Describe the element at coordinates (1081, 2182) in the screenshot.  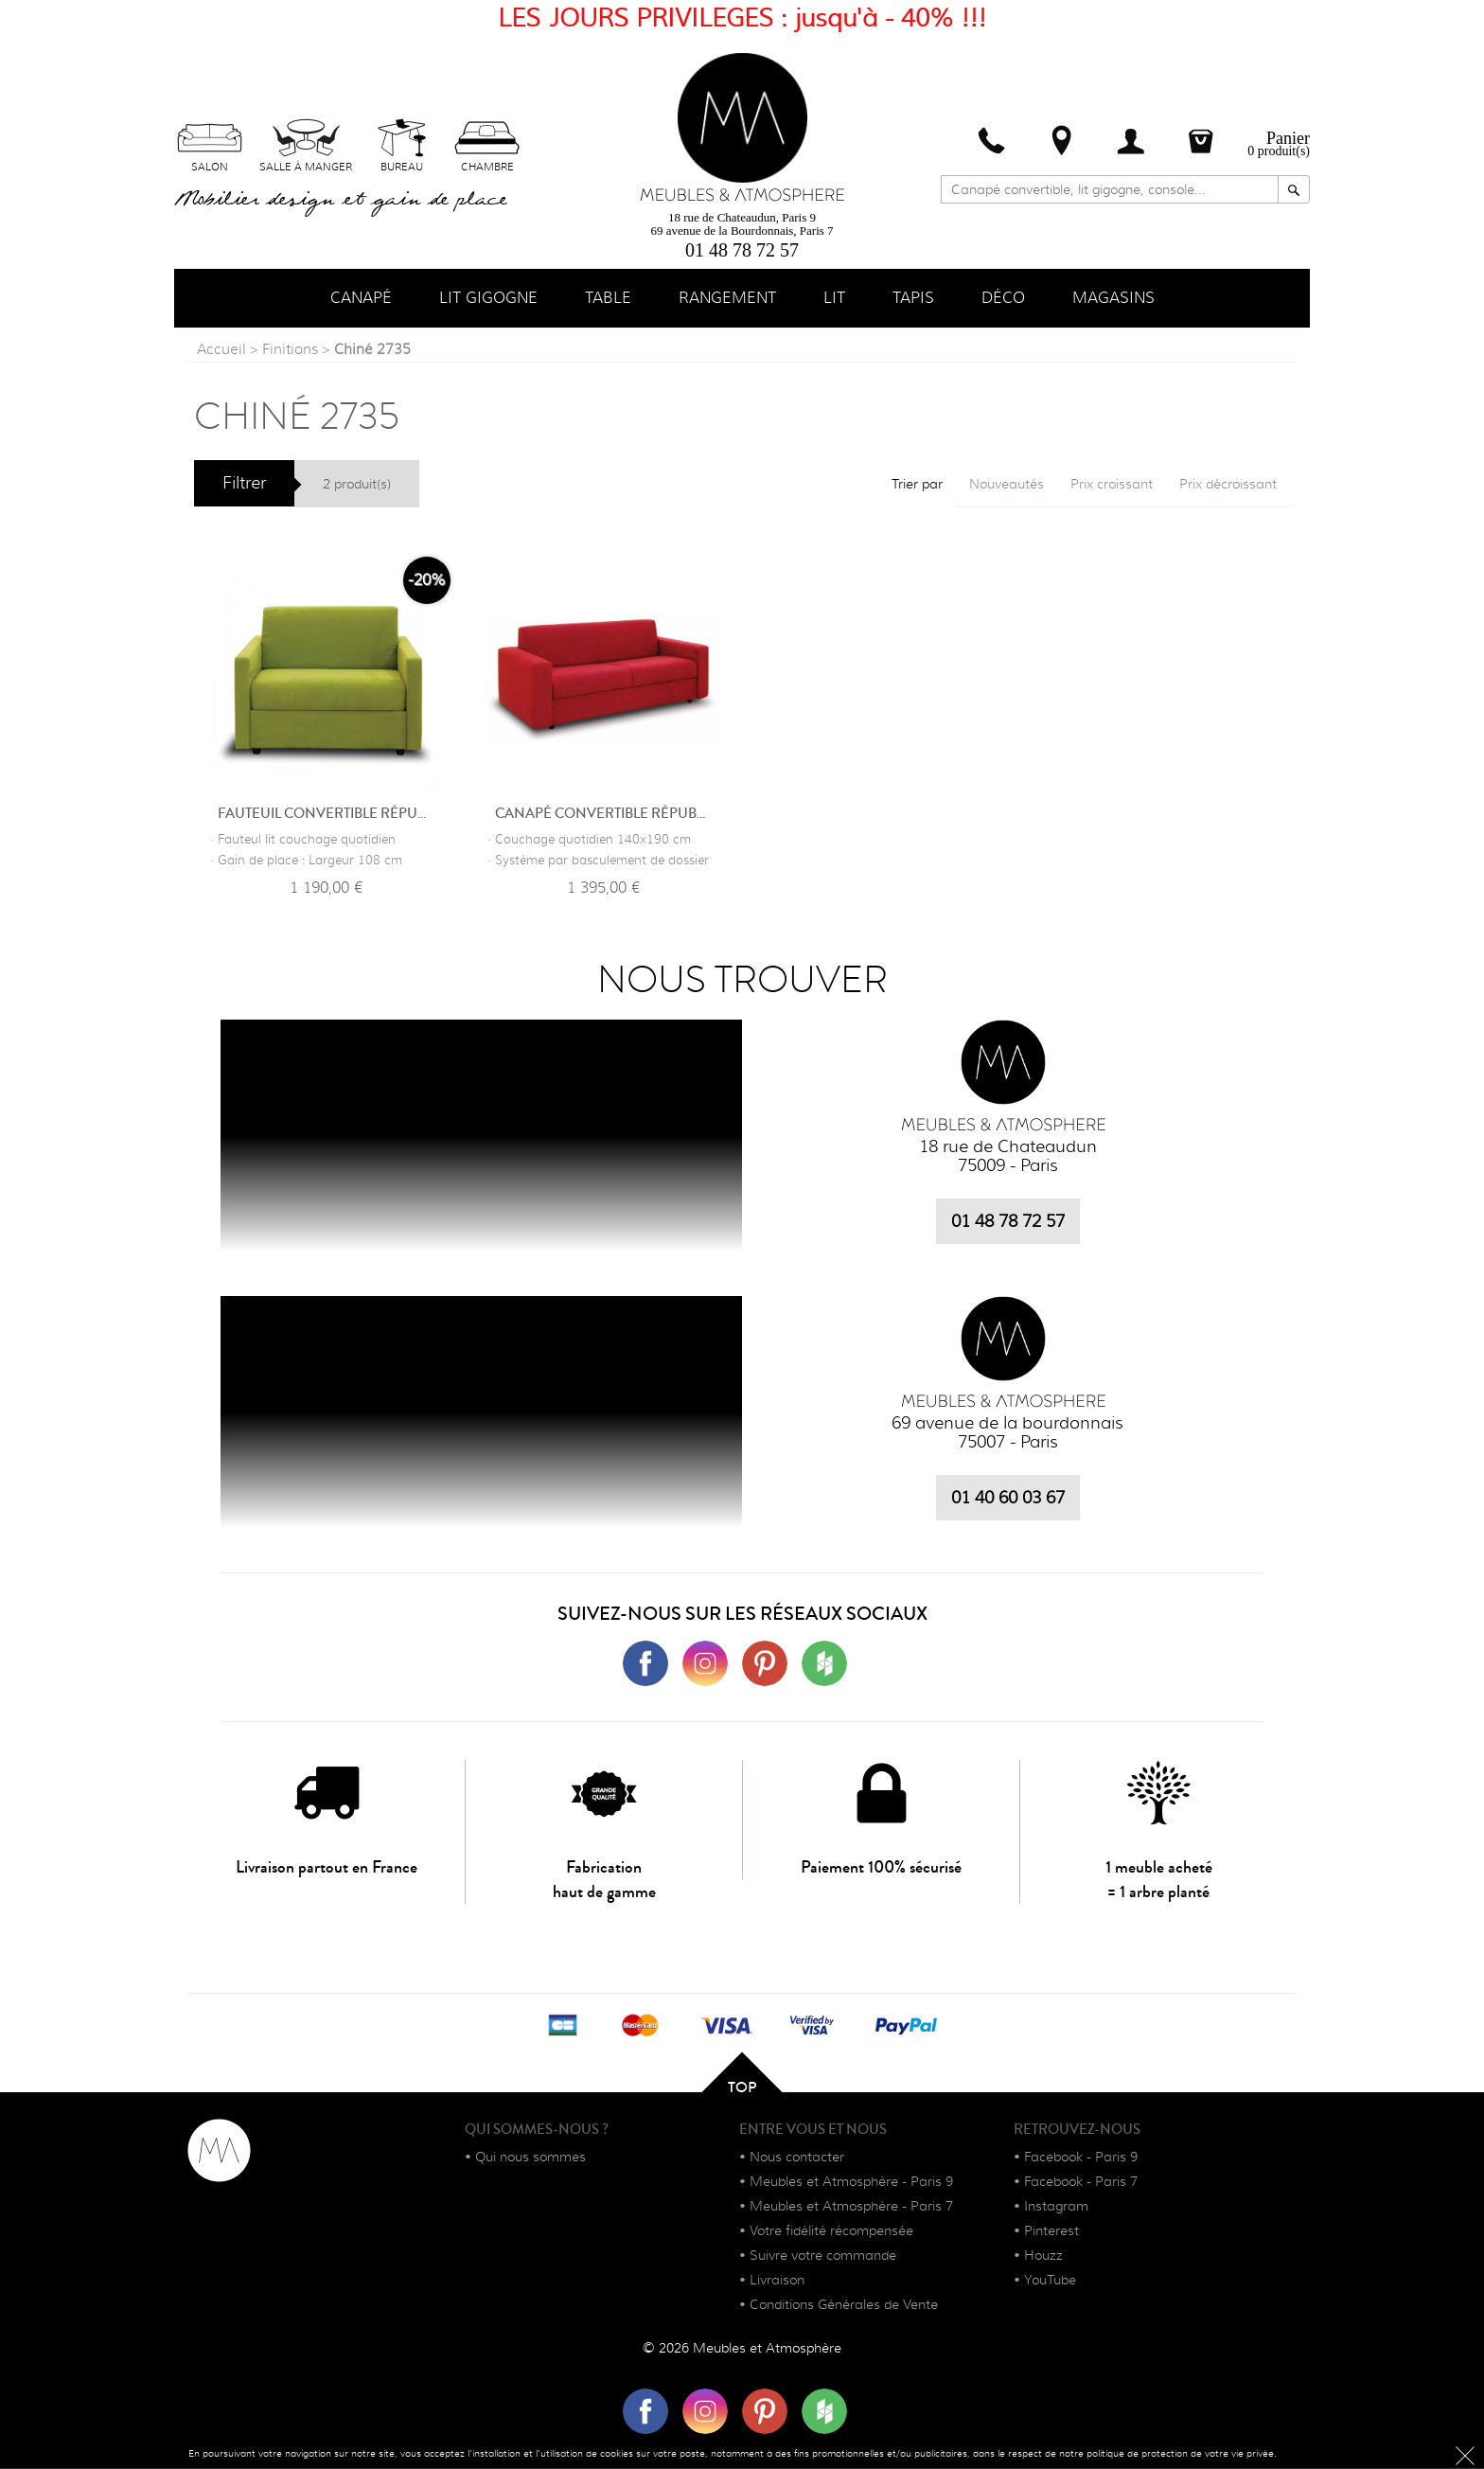
I see `Facebook - Paris 7` at that location.